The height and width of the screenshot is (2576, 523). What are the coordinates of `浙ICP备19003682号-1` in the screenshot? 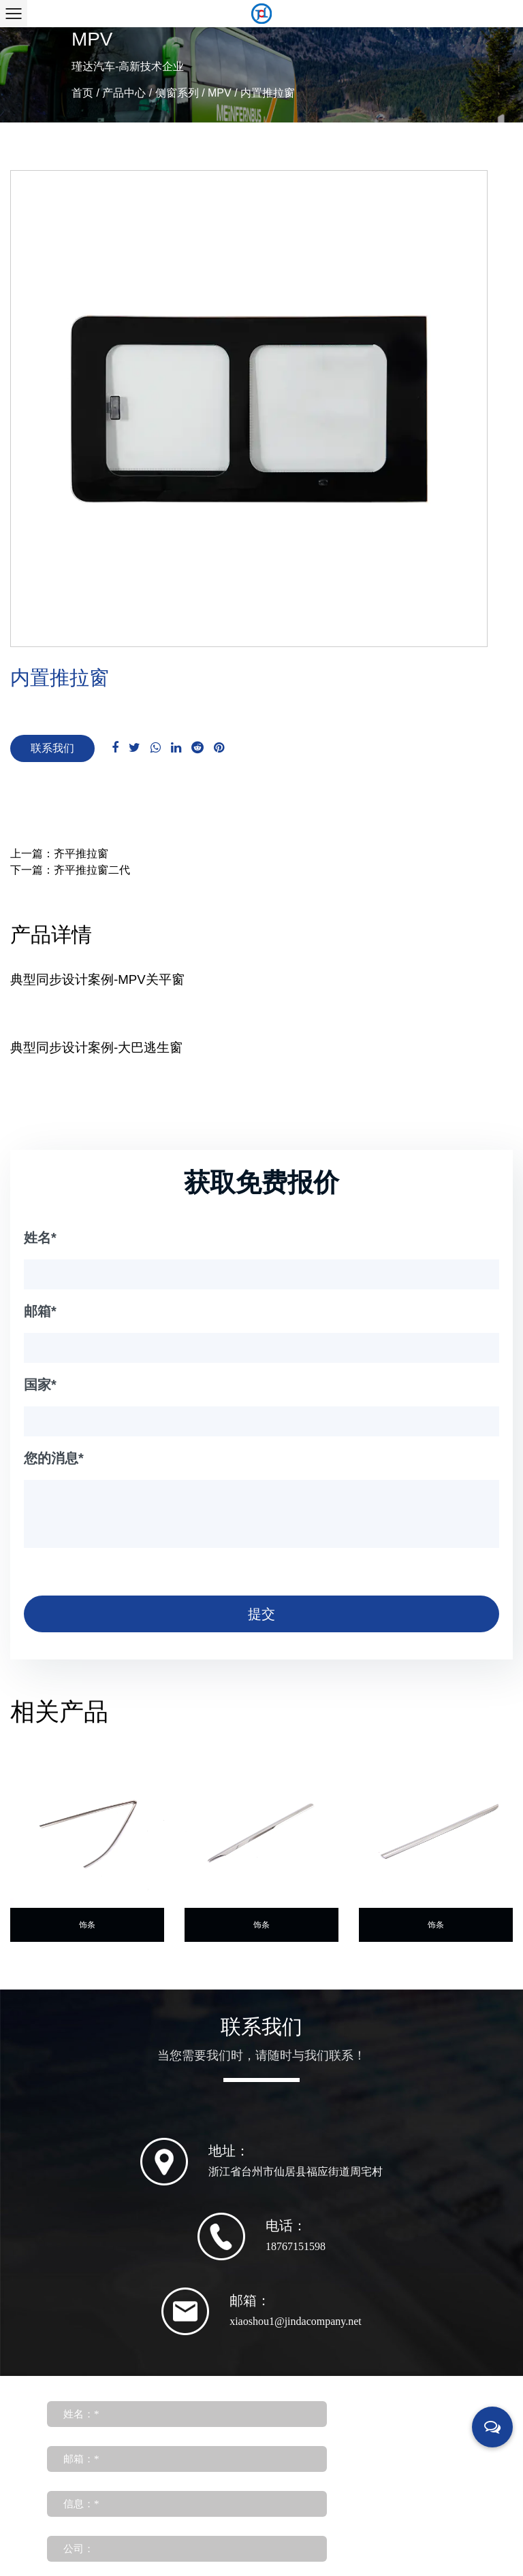 It's located at (339, 2516).